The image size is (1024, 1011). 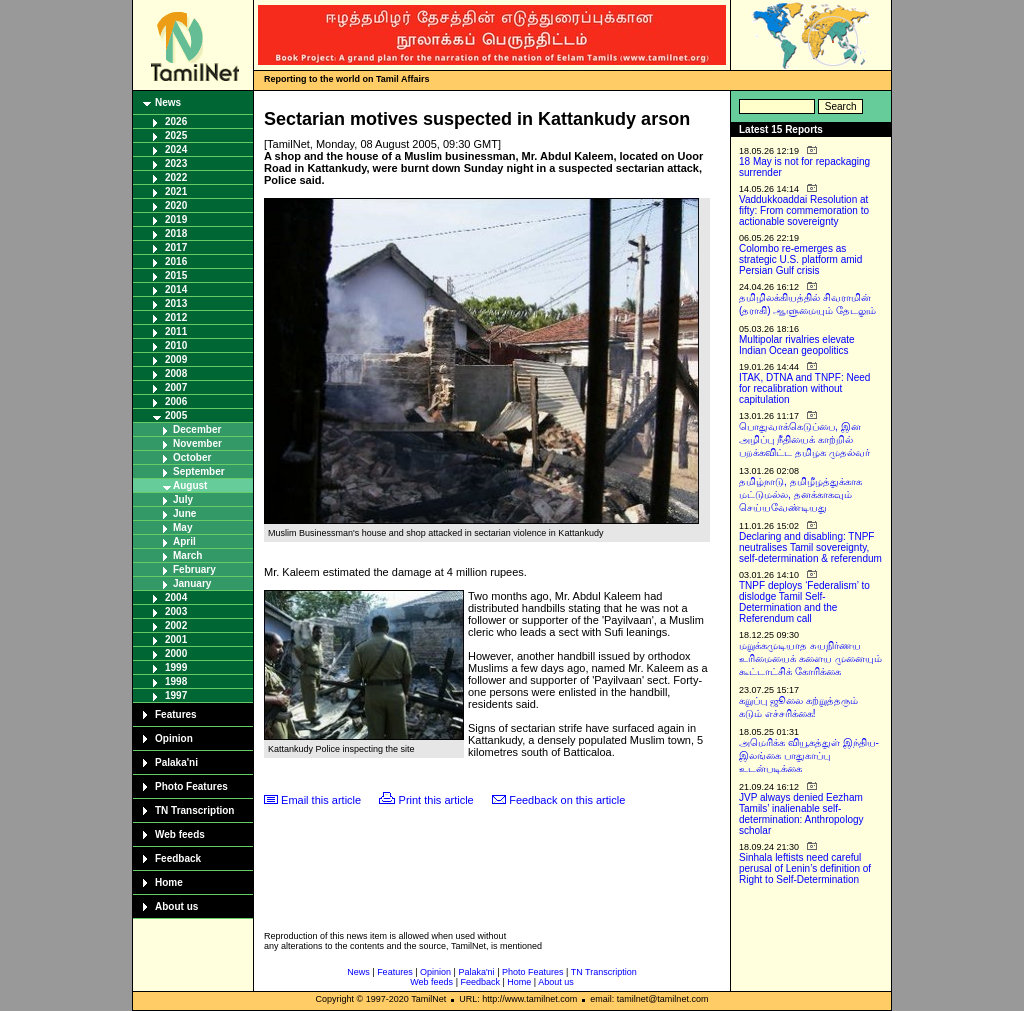 What do you see at coordinates (184, 541) in the screenshot?
I see `April` at bounding box center [184, 541].